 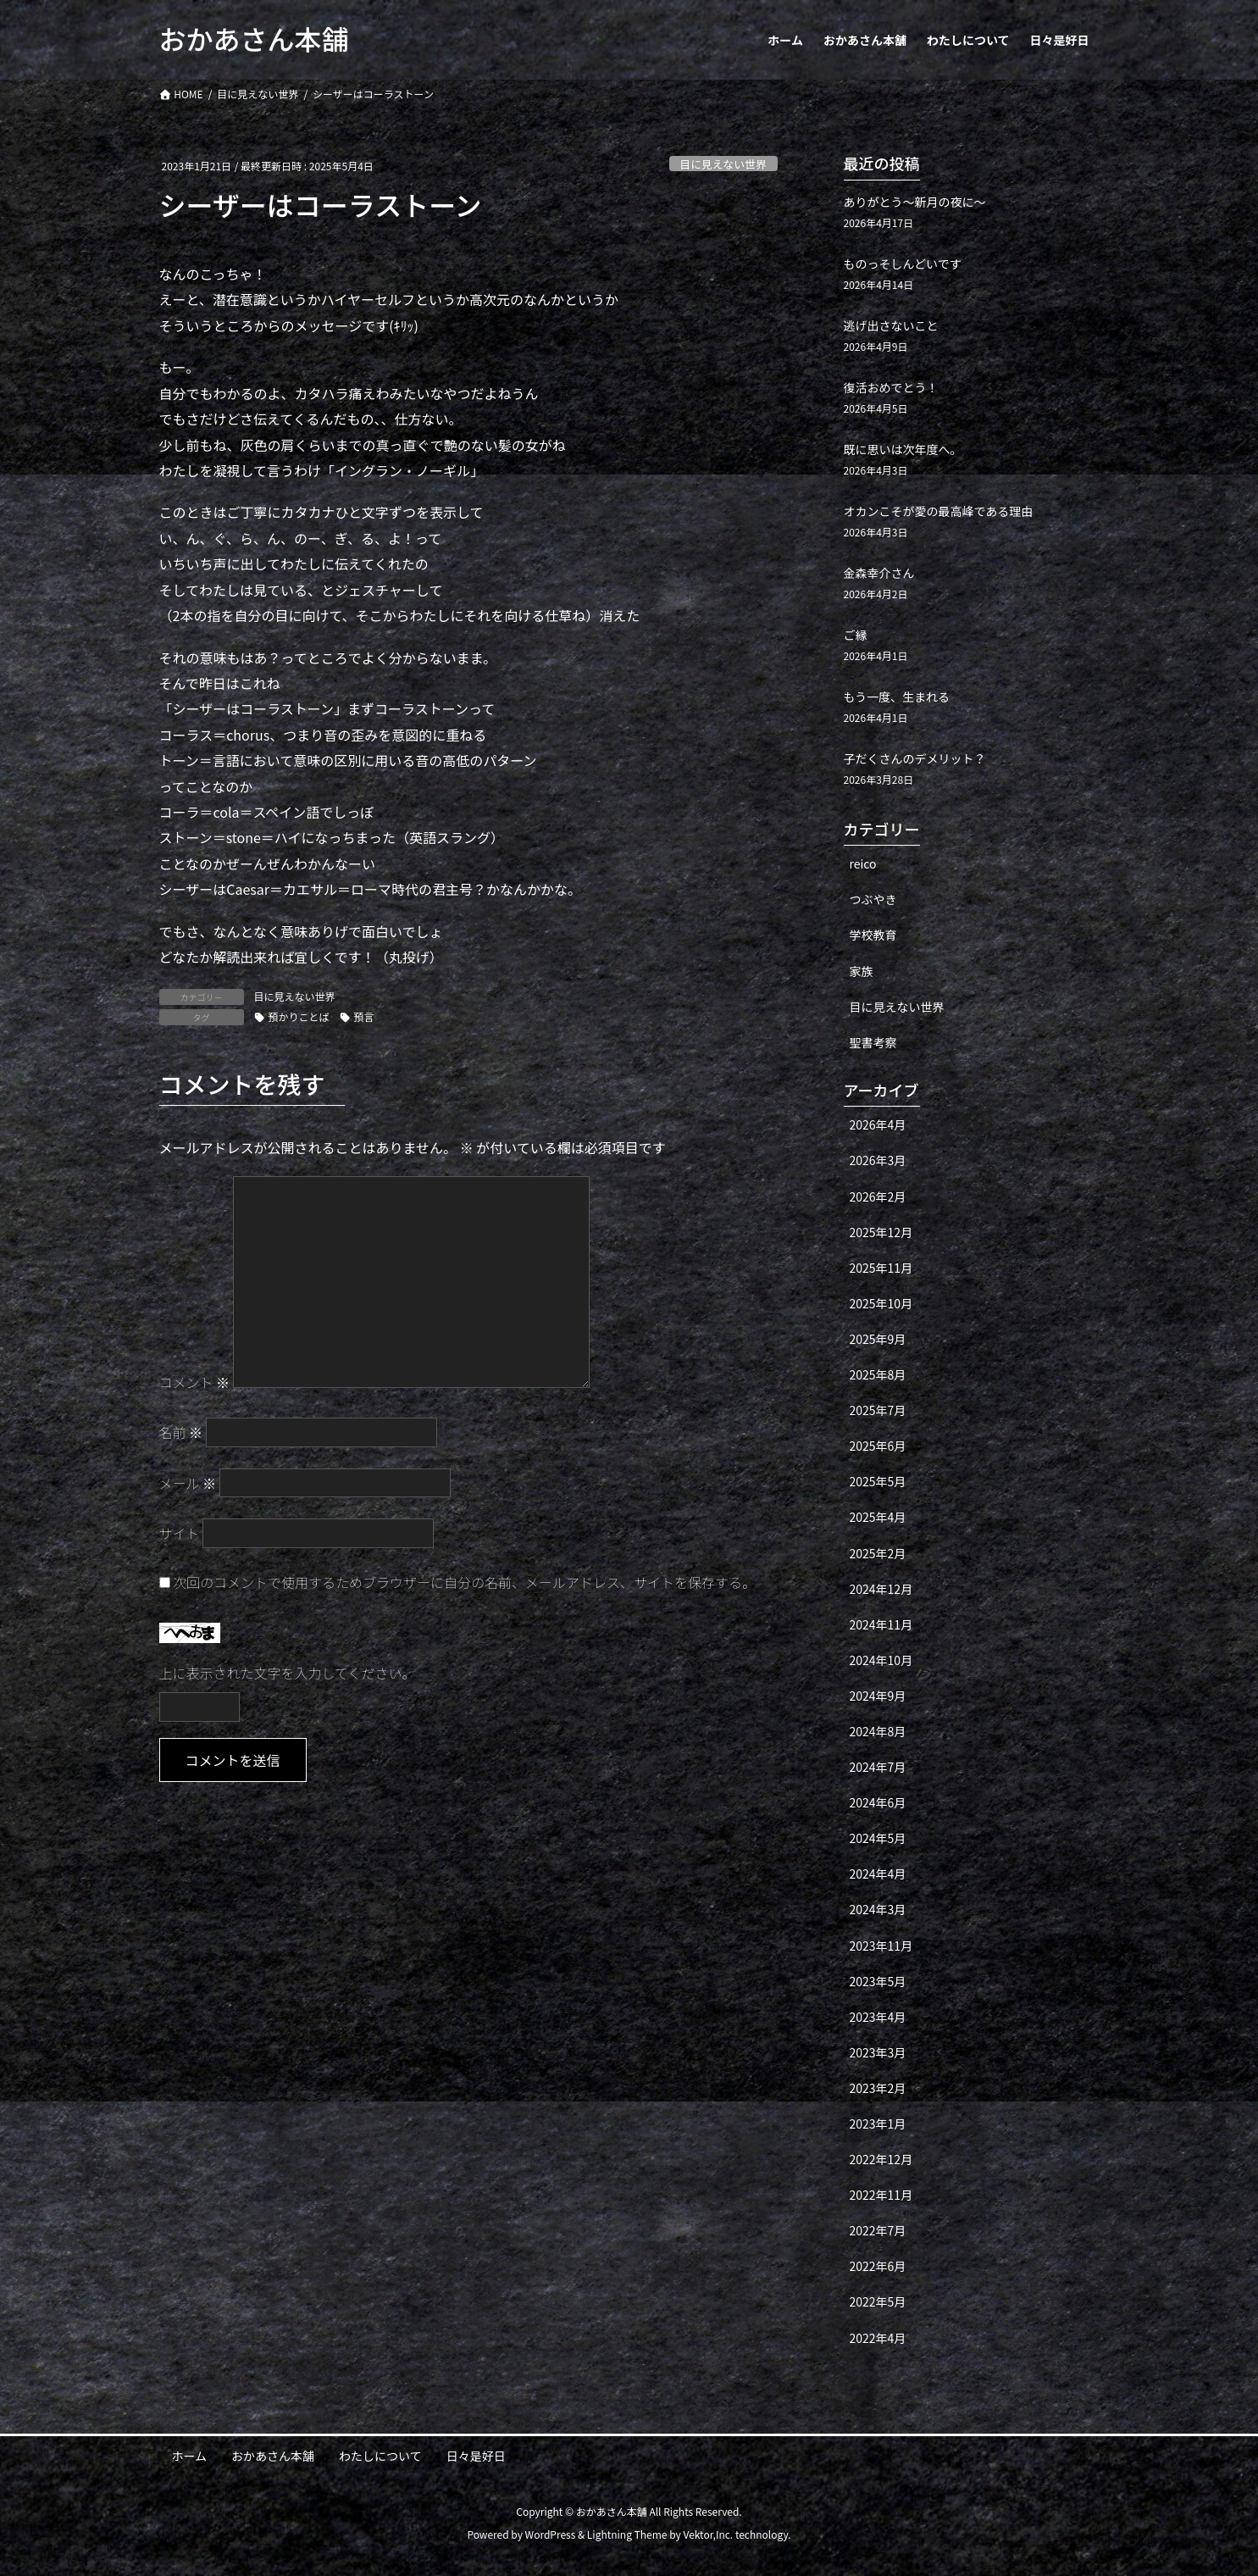 I want to click on 2025年4月, so click(x=878, y=1516).